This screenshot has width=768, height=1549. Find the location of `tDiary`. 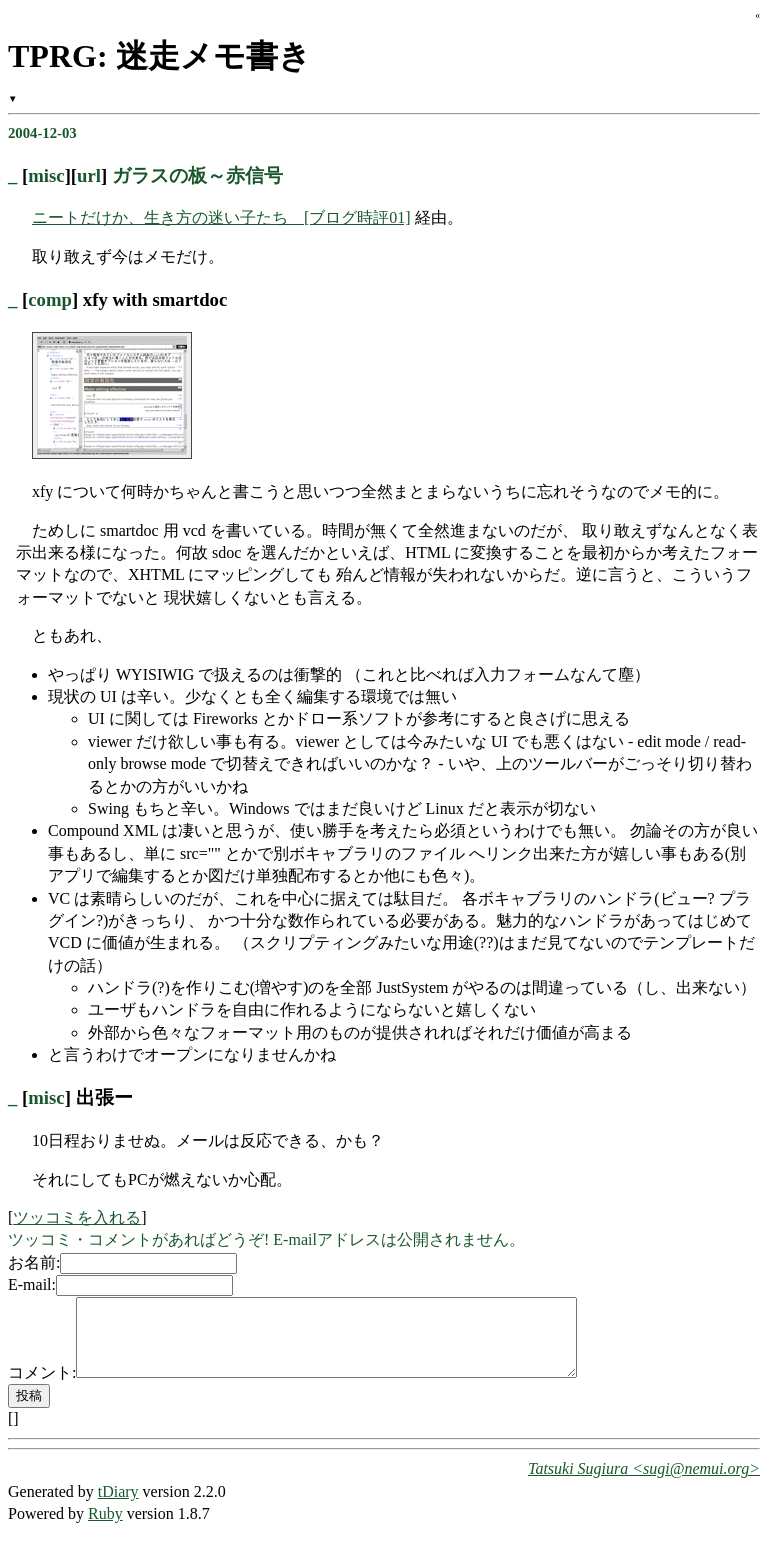

tDiary is located at coordinates (118, 1506).